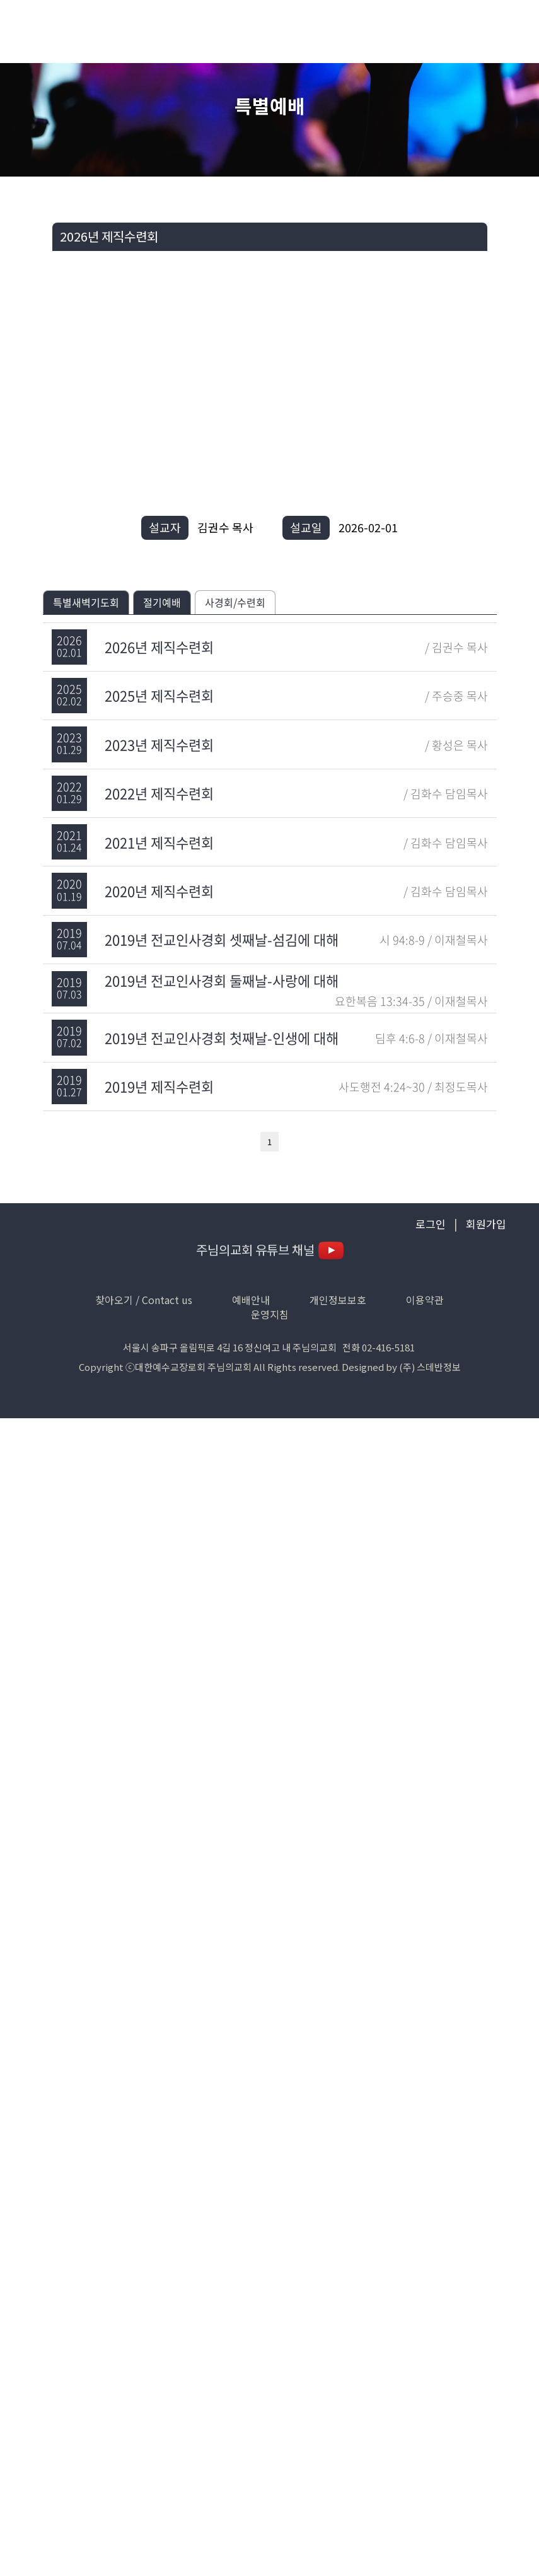 The width and height of the screenshot is (539, 2576). What do you see at coordinates (430, 1366) in the screenshot?
I see `(주) 스데반정보` at bounding box center [430, 1366].